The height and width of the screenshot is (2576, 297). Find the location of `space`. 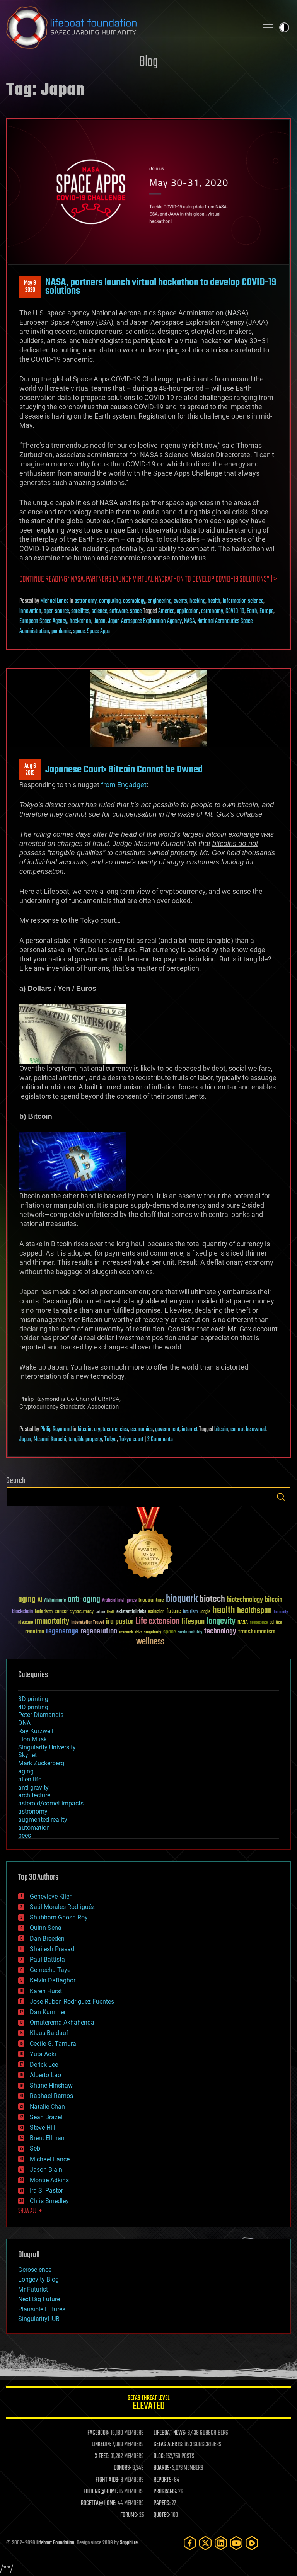

space is located at coordinates (136, 611).